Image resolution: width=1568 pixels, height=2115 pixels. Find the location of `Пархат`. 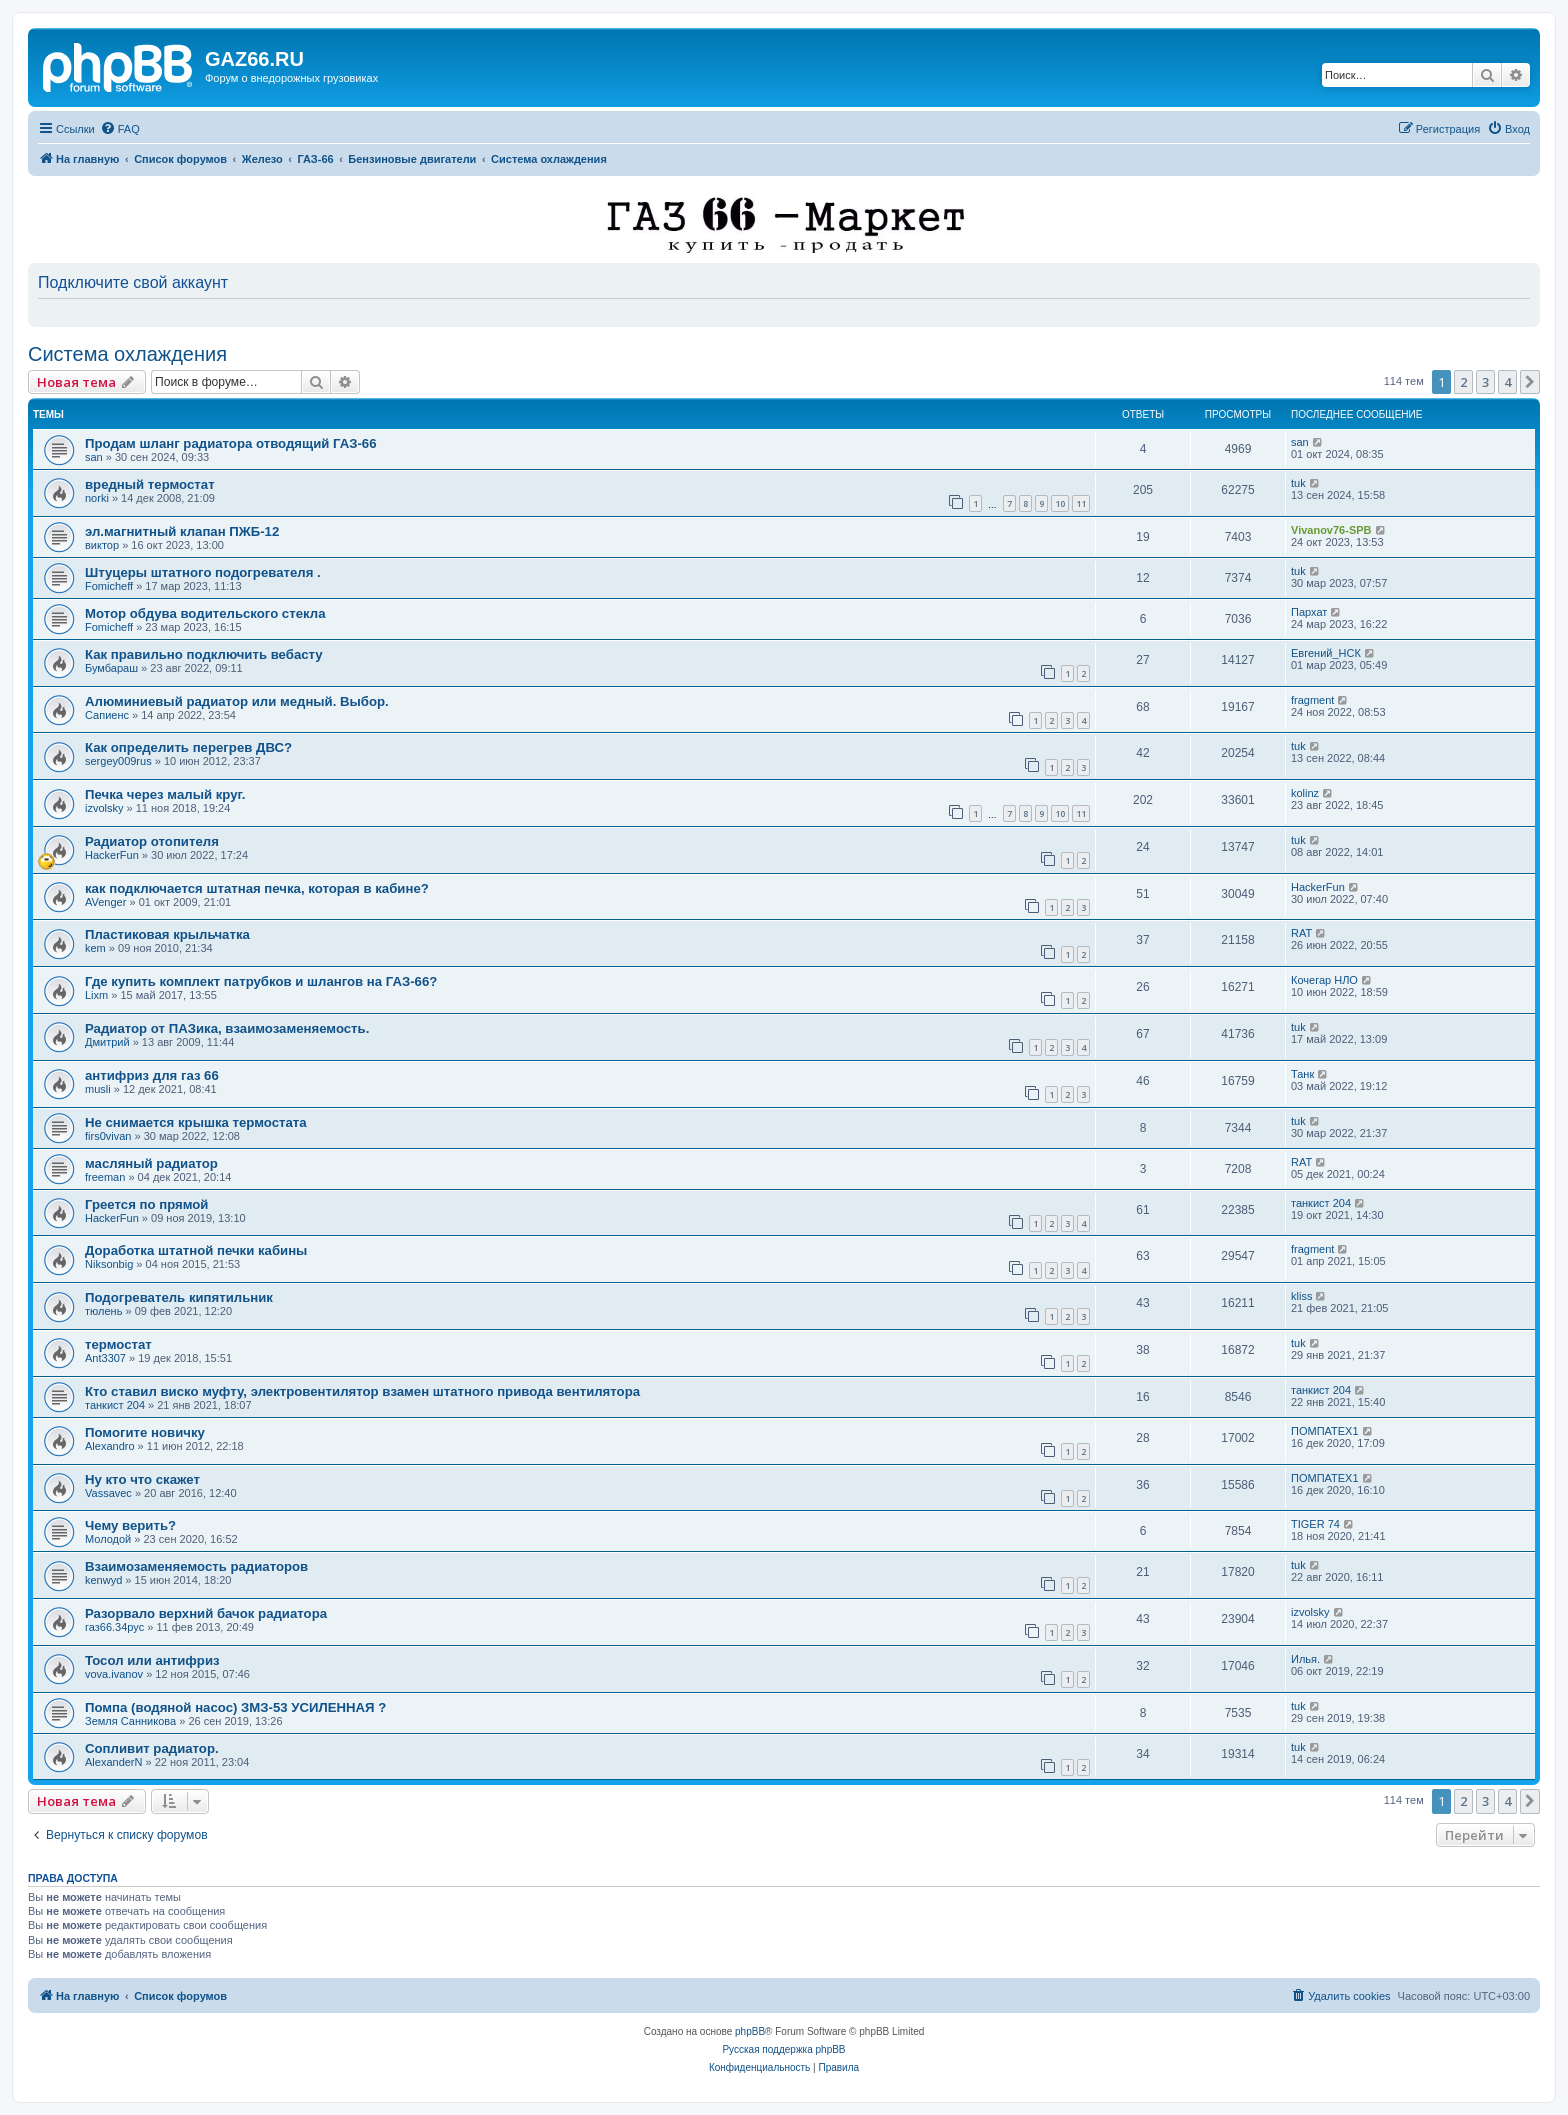

Пархат is located at coordinates (1309, 612).